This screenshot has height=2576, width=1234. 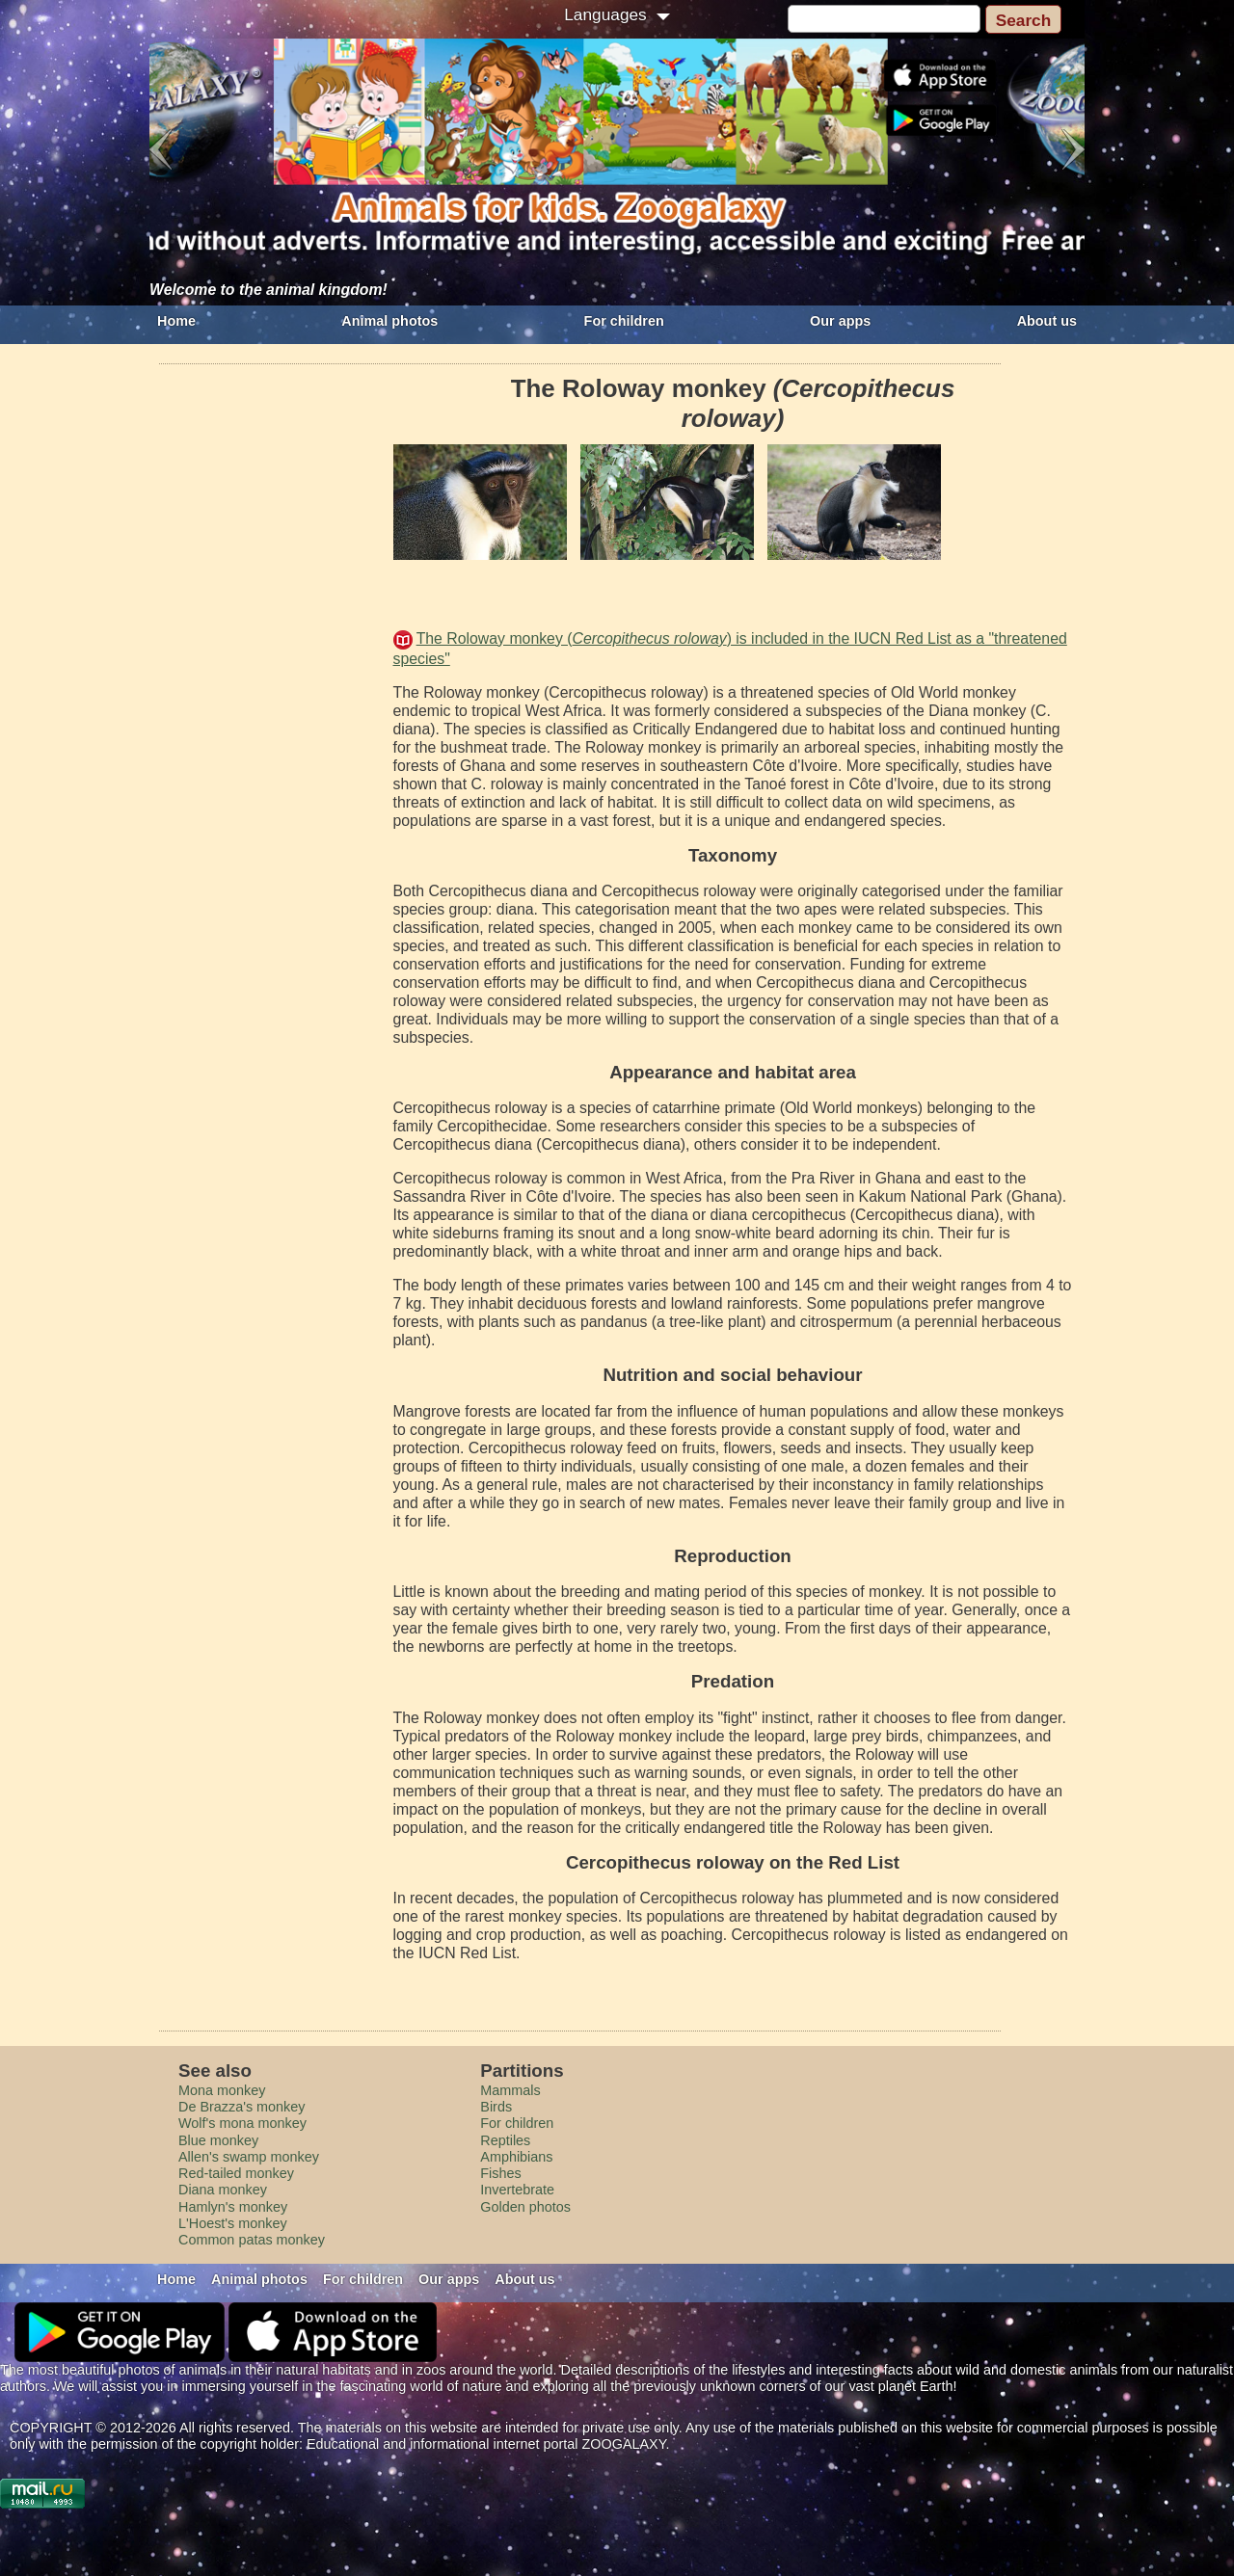 What do you see at coordinates (218, 2140) in the screenshot?
I see `Blue monkey` at bounding box center [218, 2140].